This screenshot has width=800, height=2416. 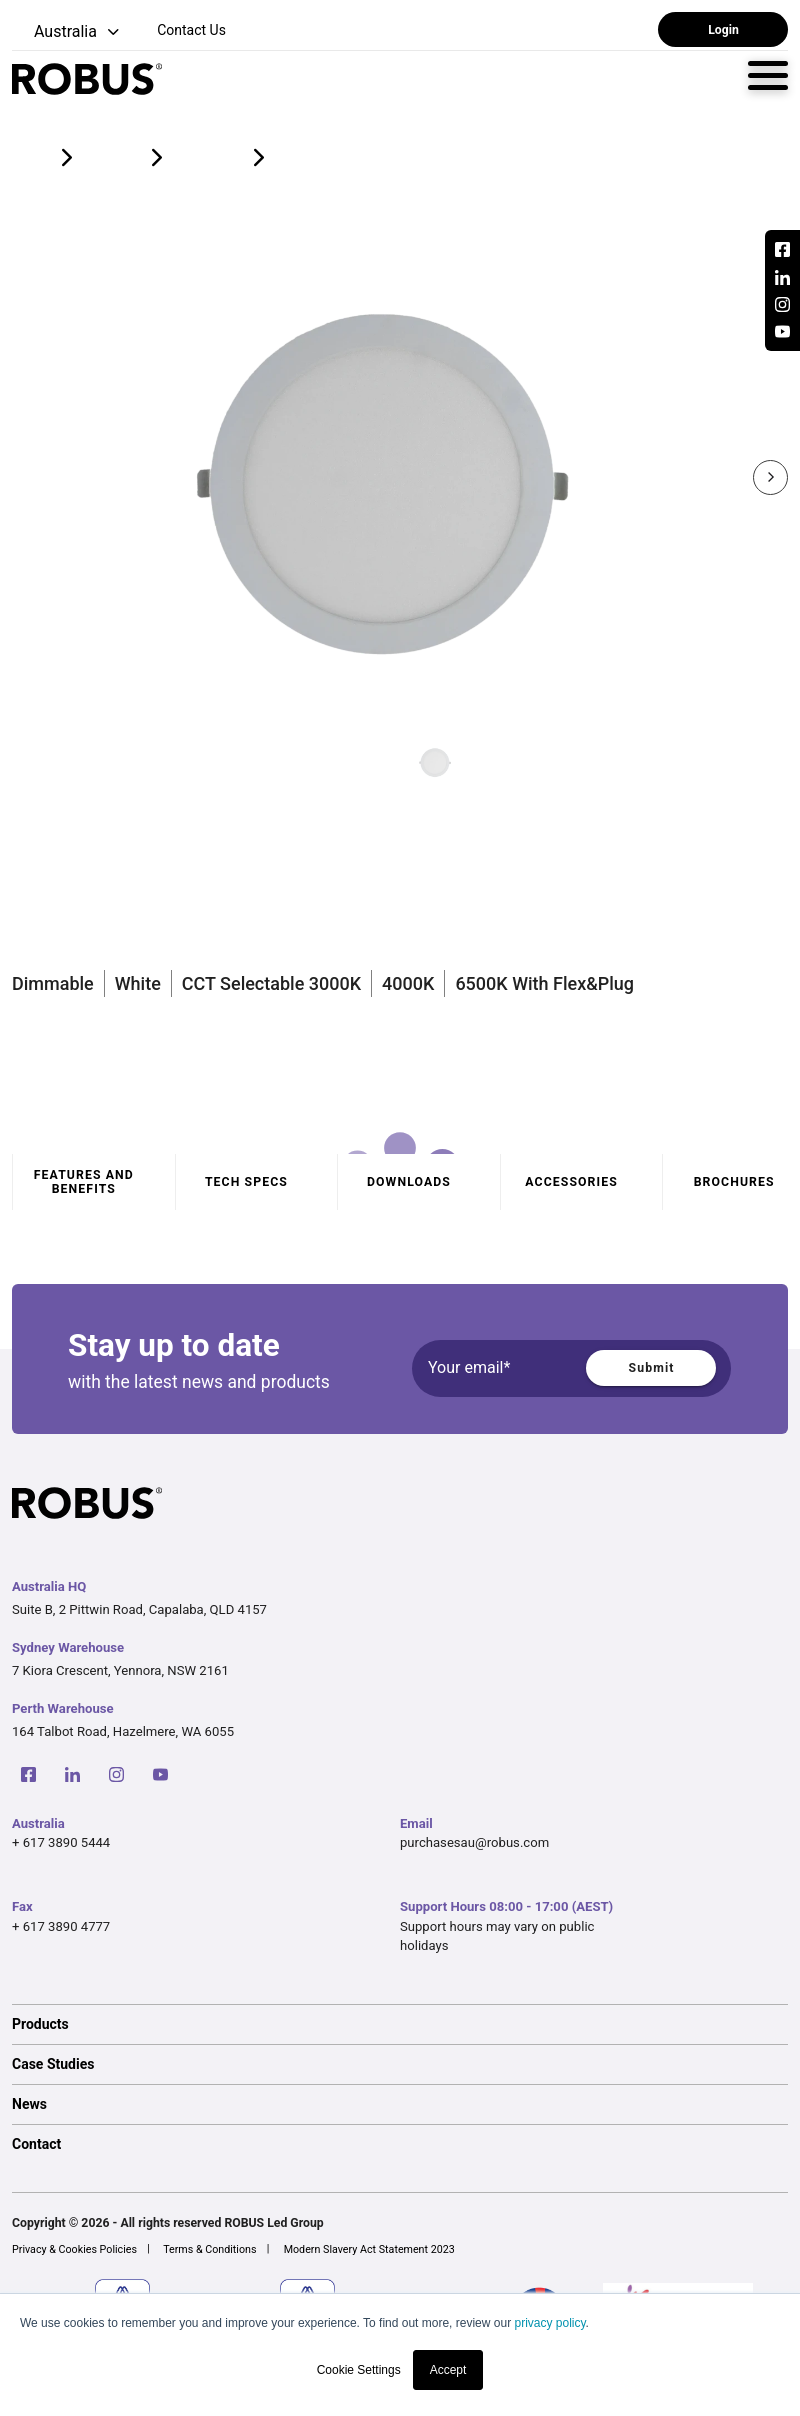 I want to click on Cookie Settings [button], so click(x=359, y=2370).